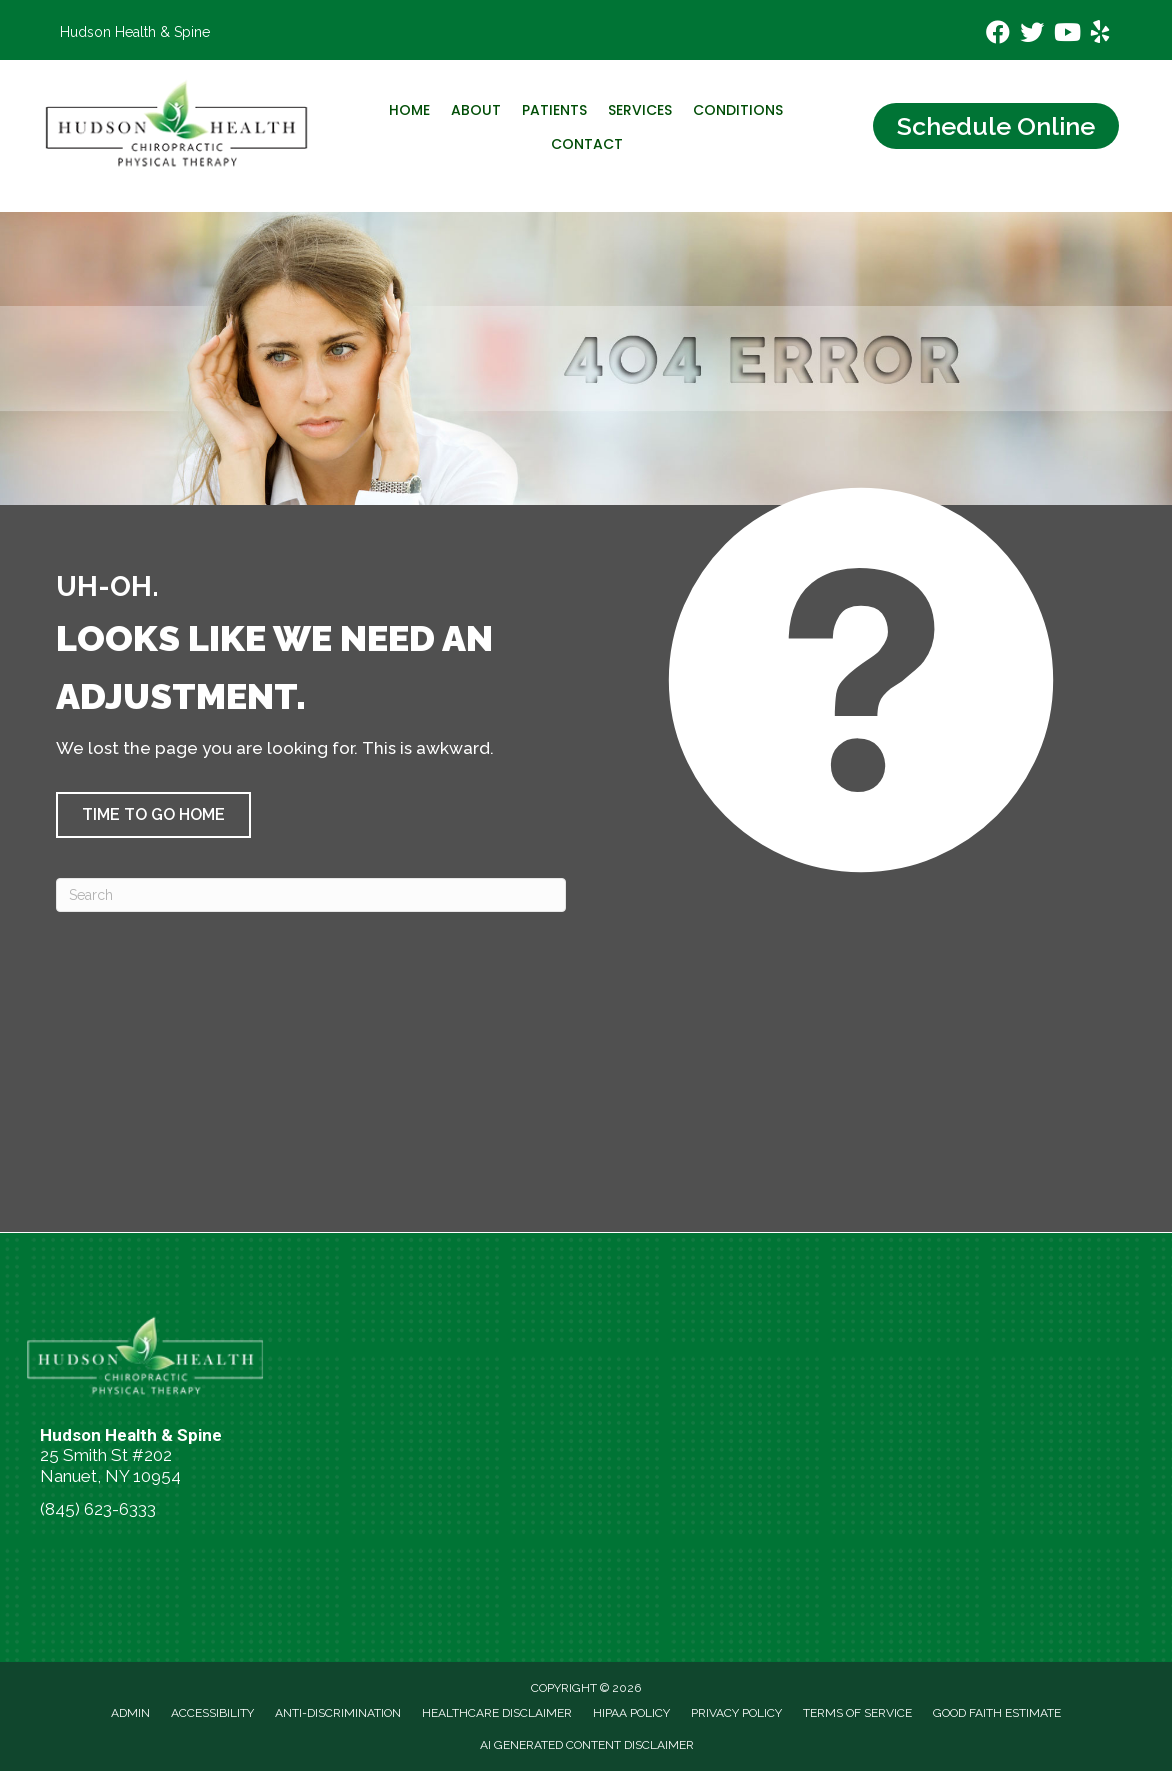 This screenshot has height=1771, width=1172. What do you see at coordinates (738, 110) in the screenshot?
I see `Conditions` at bounding box center [738, 110].